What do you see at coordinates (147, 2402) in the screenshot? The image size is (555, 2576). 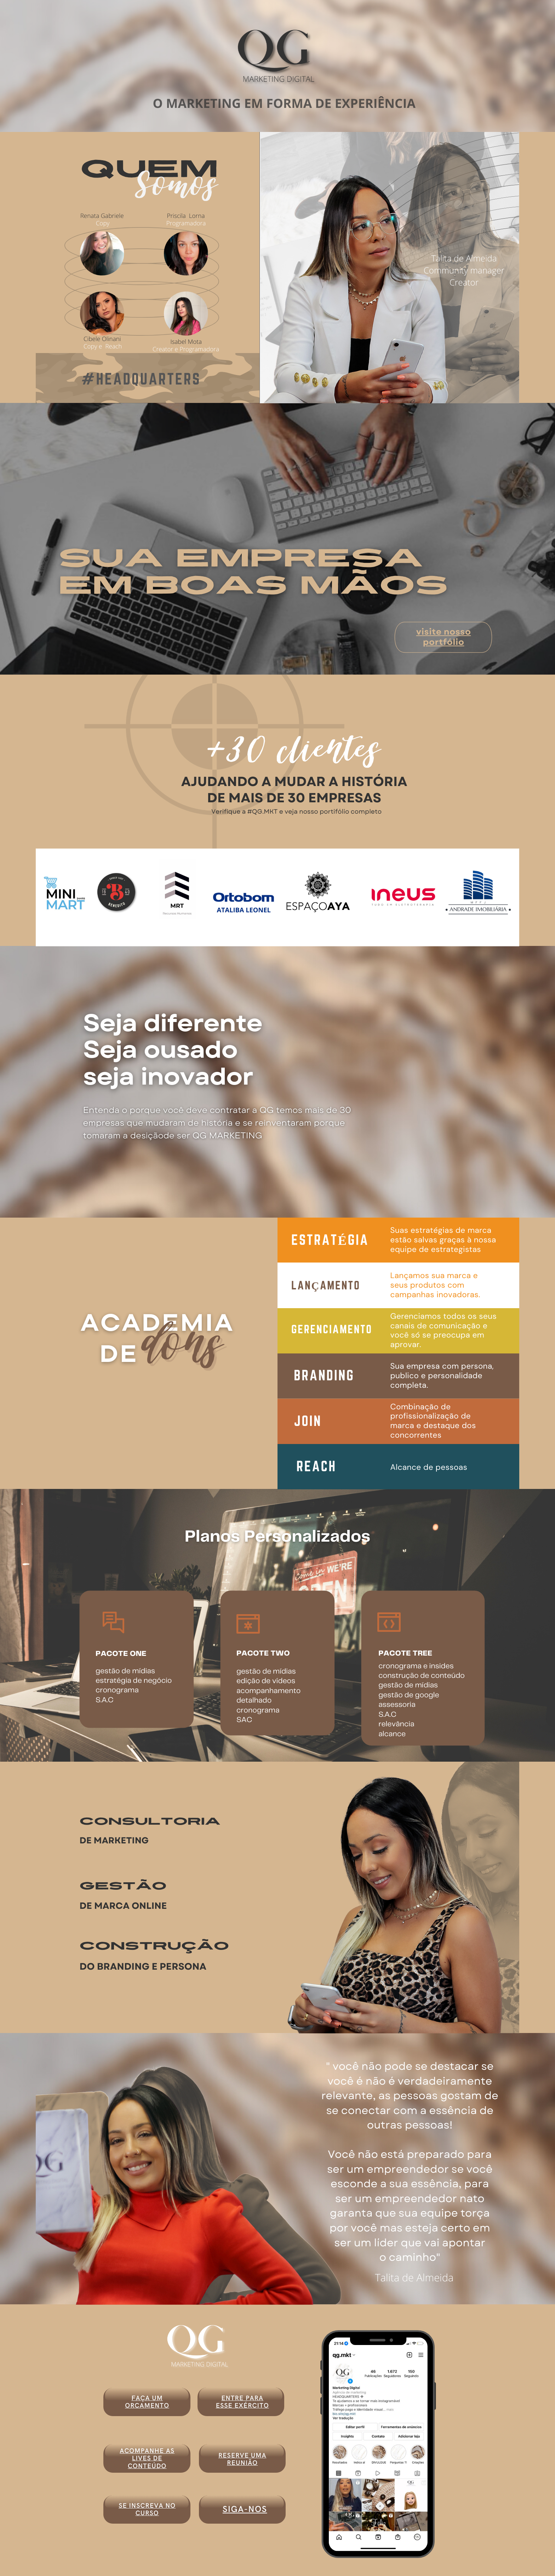 I see `faça um orcamento` at bounding box center [147, 2402].